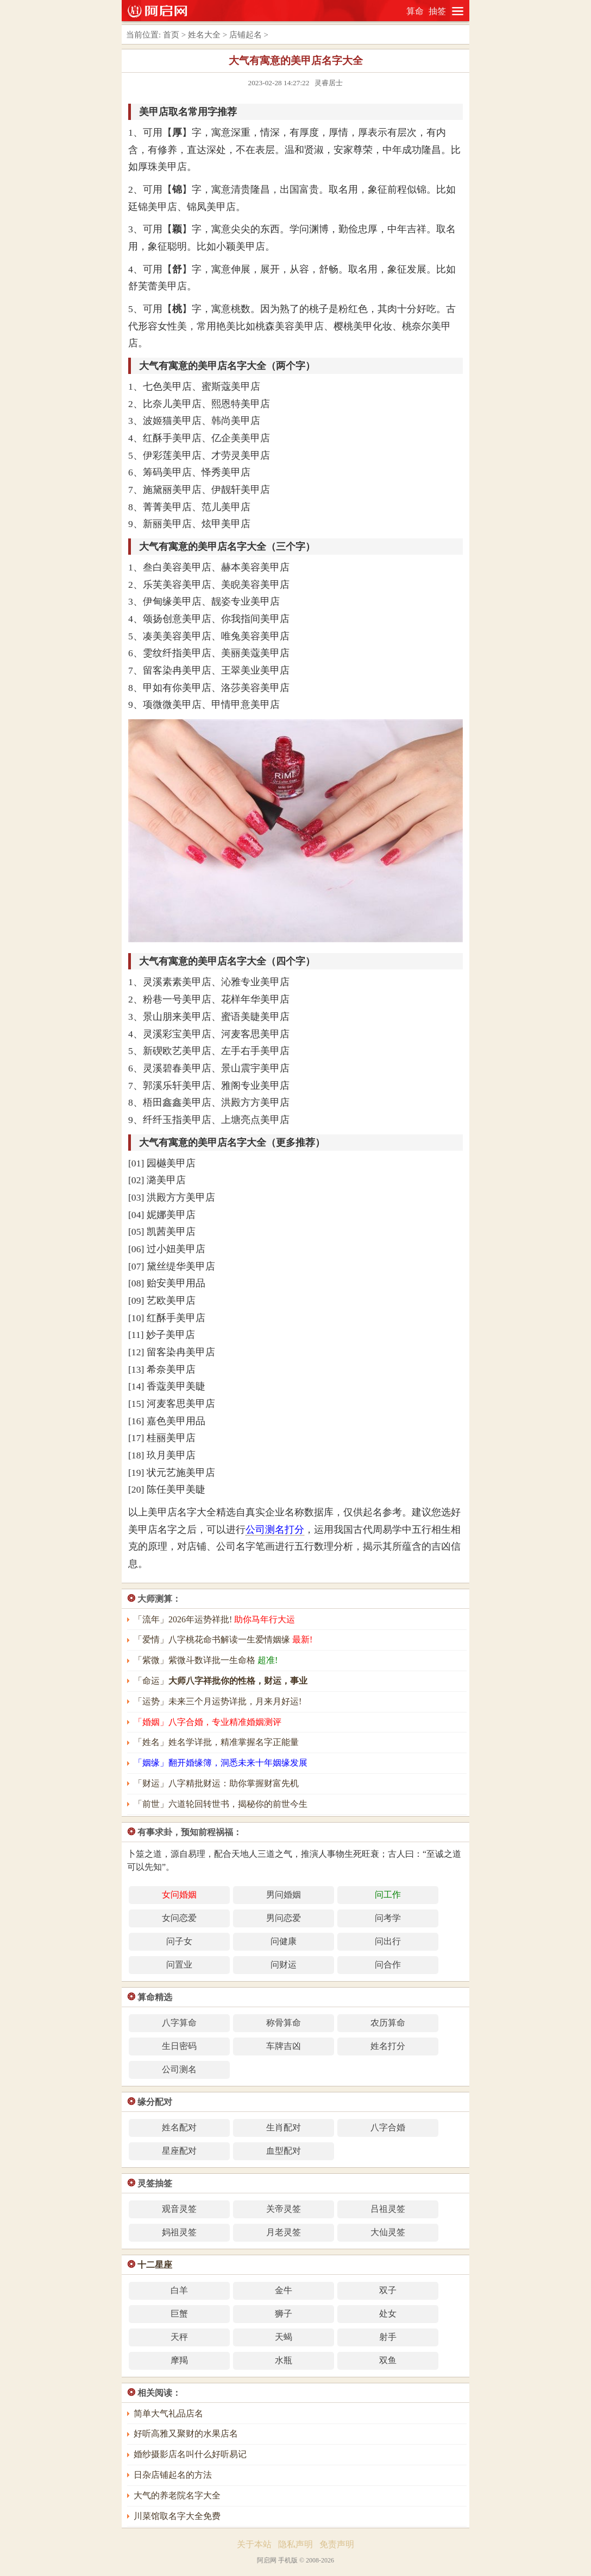 The image size is (591, 2576). What do you see at coordinates (437, 11) in the screenshot?
I see `抽签` at bounding box center [437, 11].